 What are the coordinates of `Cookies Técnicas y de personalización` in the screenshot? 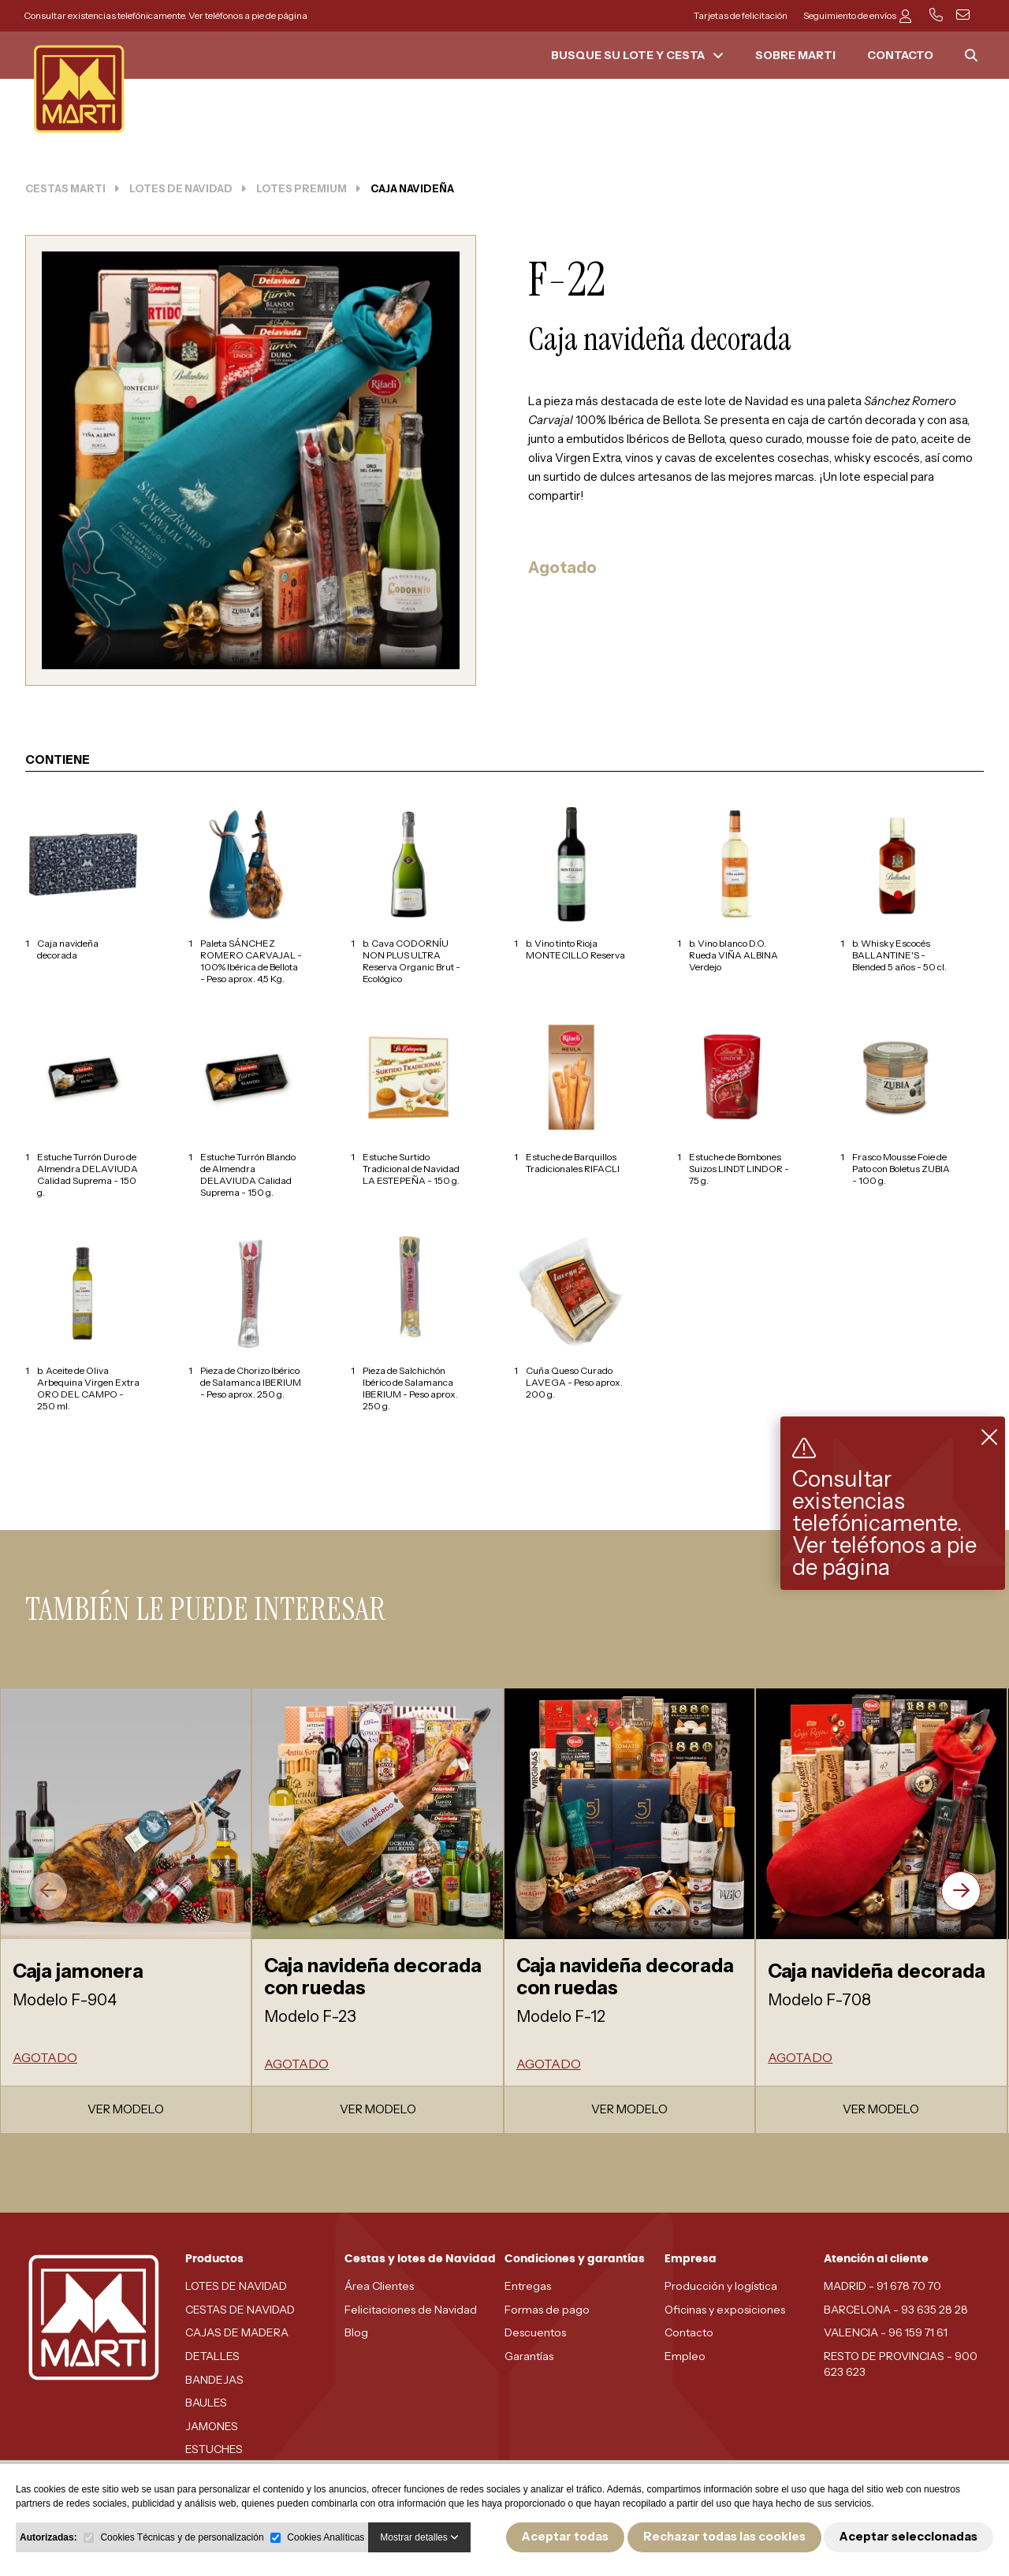 It's located at (181, 2537).